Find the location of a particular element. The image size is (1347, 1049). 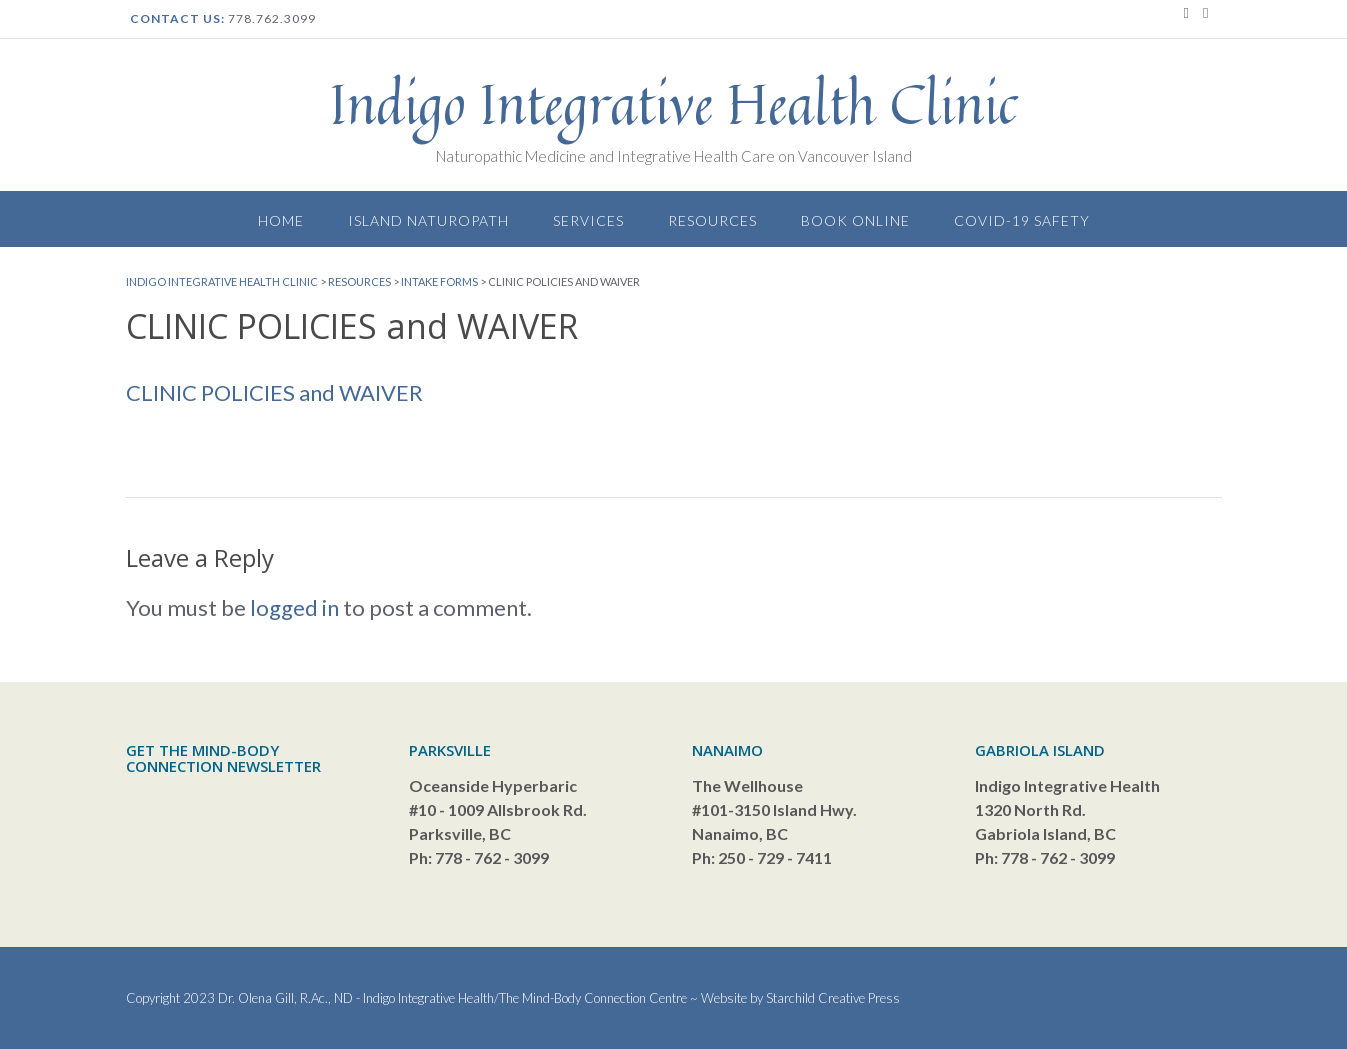

logged in is located at coordinates (294, 607).